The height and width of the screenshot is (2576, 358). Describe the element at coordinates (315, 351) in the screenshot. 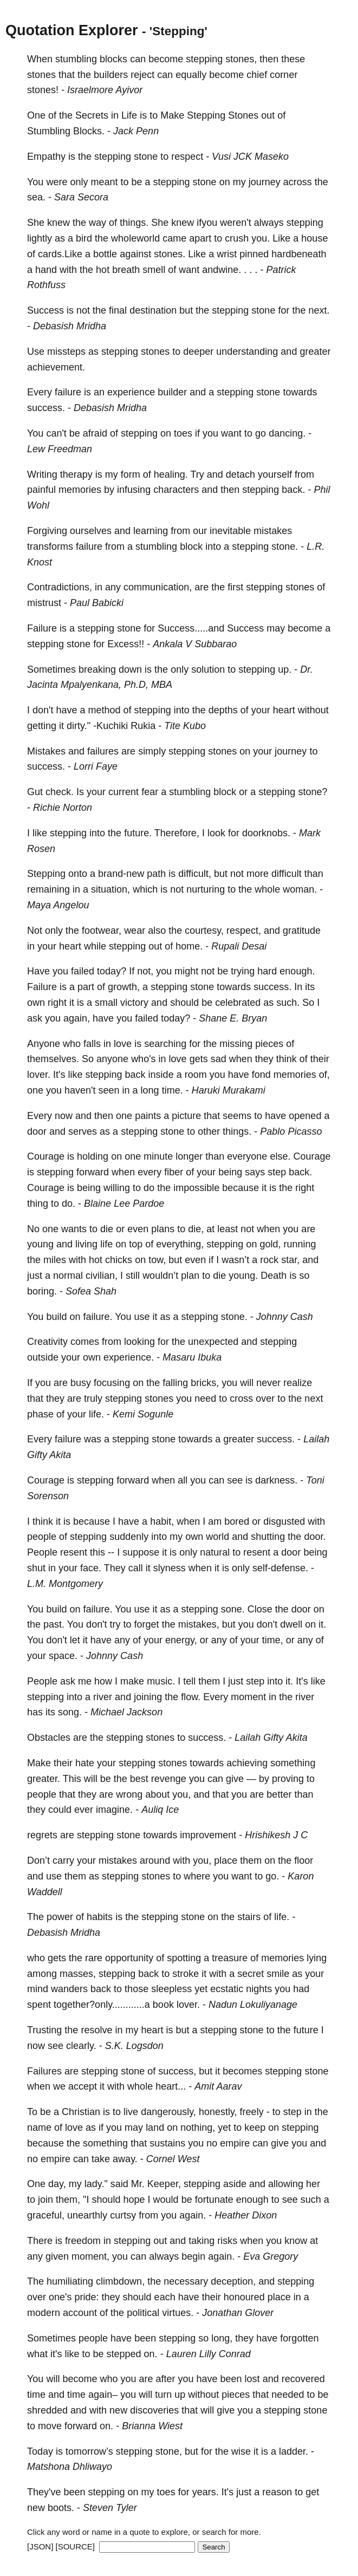

I see `greater` at that location.